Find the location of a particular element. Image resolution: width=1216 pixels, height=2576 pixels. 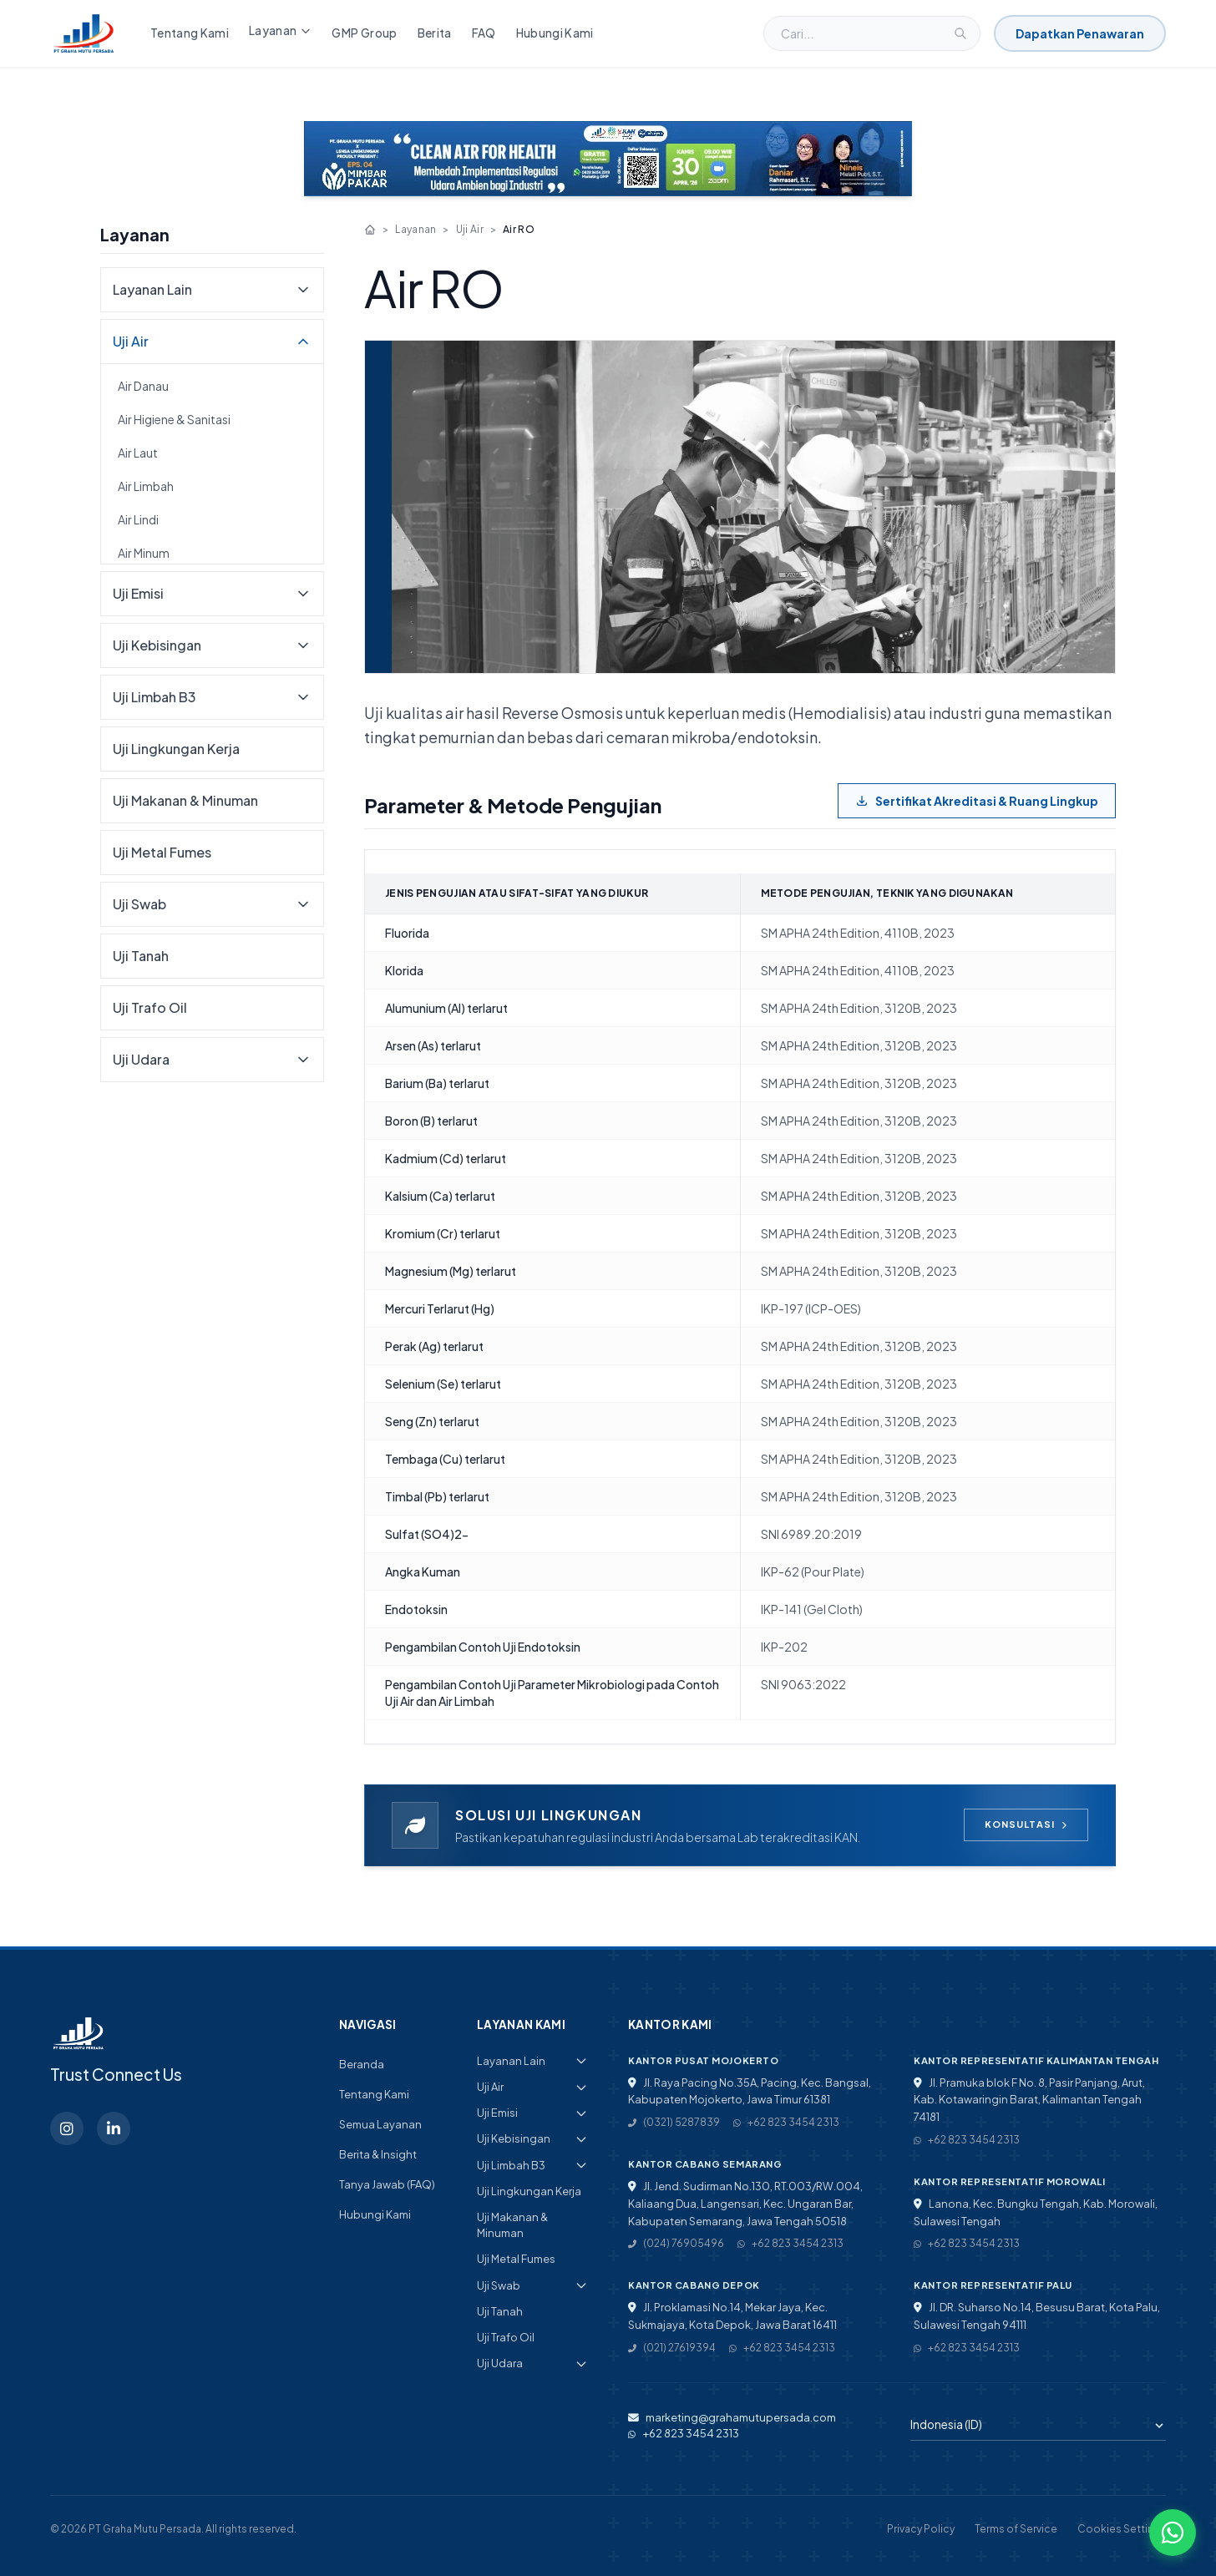

GMP Group is located at coordinates (364, 33).